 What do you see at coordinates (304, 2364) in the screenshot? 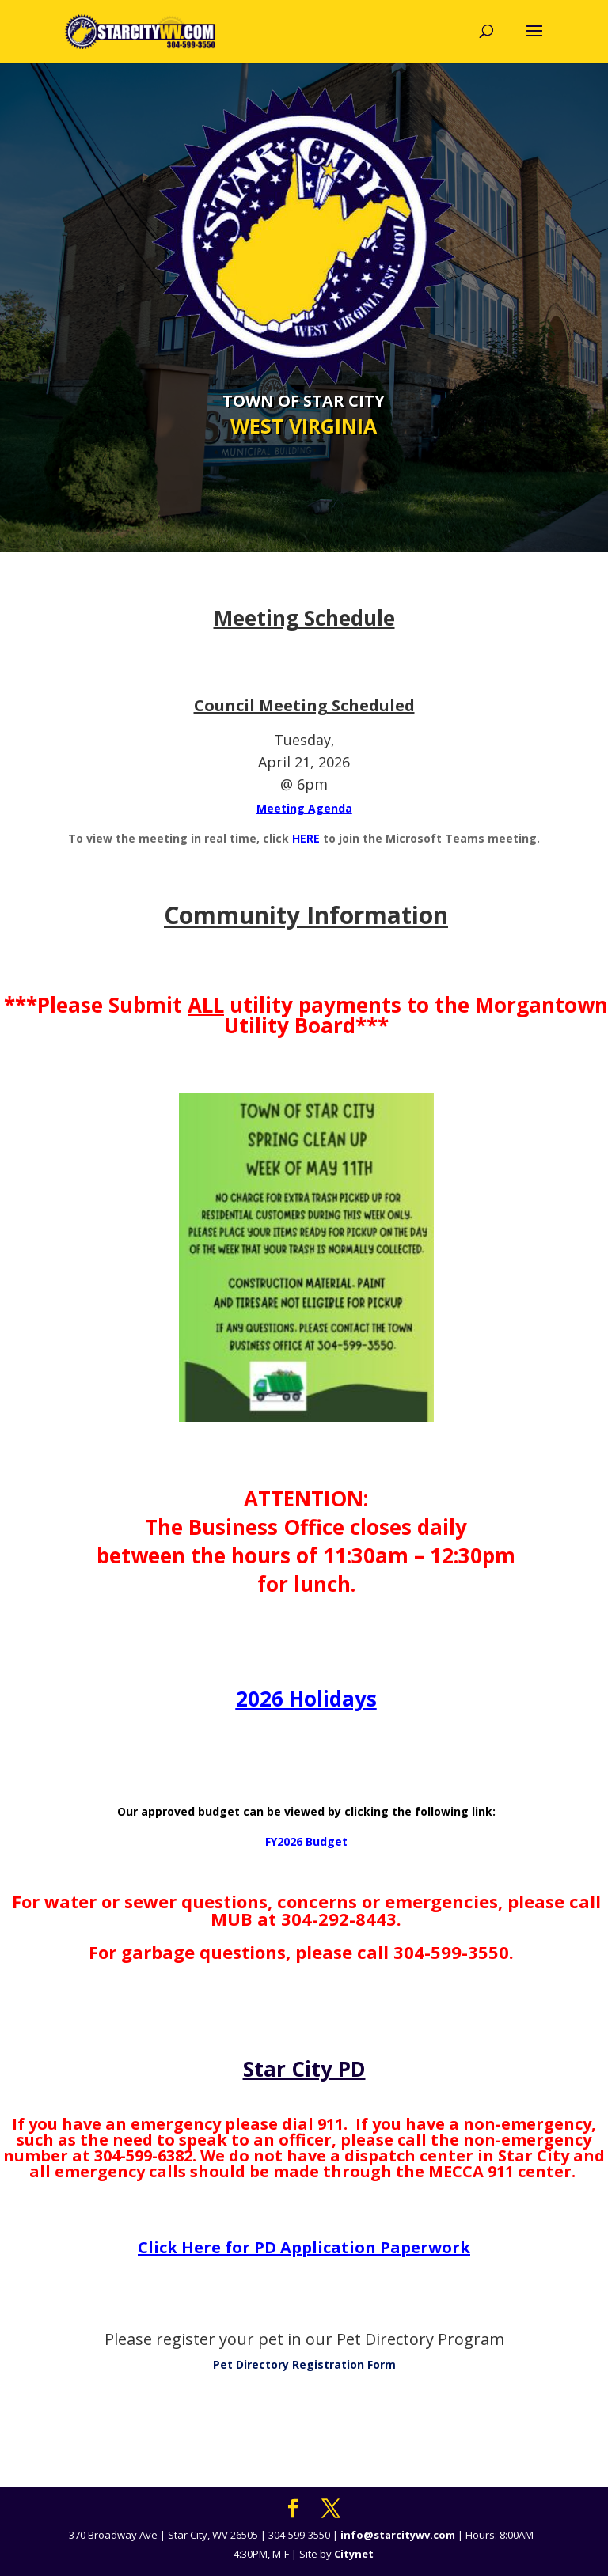
I see `Pet Directory Registration Form` at bounding box center [304, 2364].